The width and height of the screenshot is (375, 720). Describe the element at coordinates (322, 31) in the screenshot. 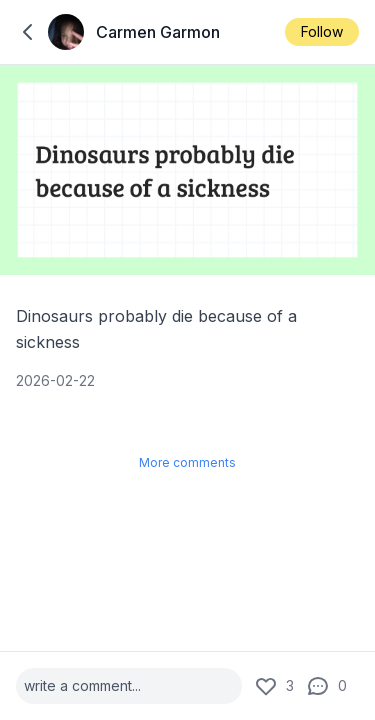

I see `Follow` at that location.